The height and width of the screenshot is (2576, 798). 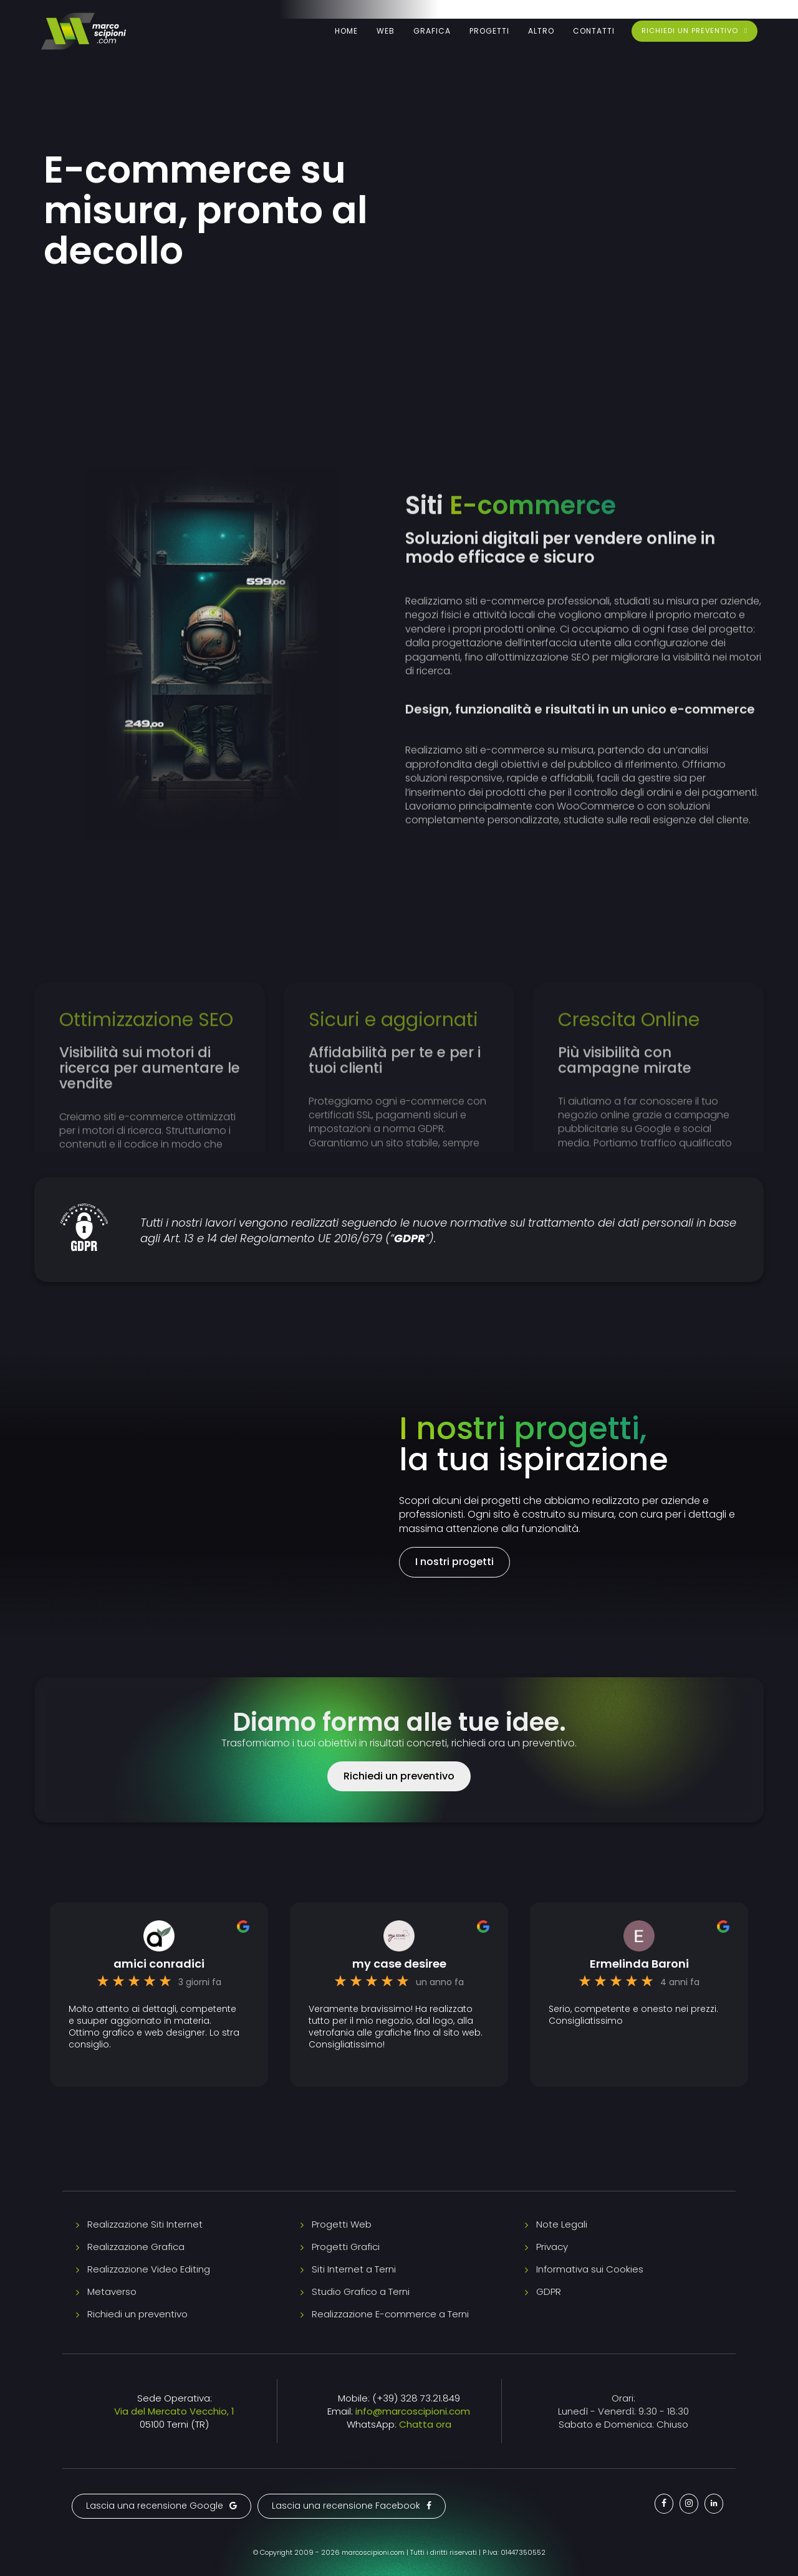 What do you see at coordinates (136, 2246) in the screenshot?
I see `Realizzazione Grafica` at bounding box center [136, 2246].